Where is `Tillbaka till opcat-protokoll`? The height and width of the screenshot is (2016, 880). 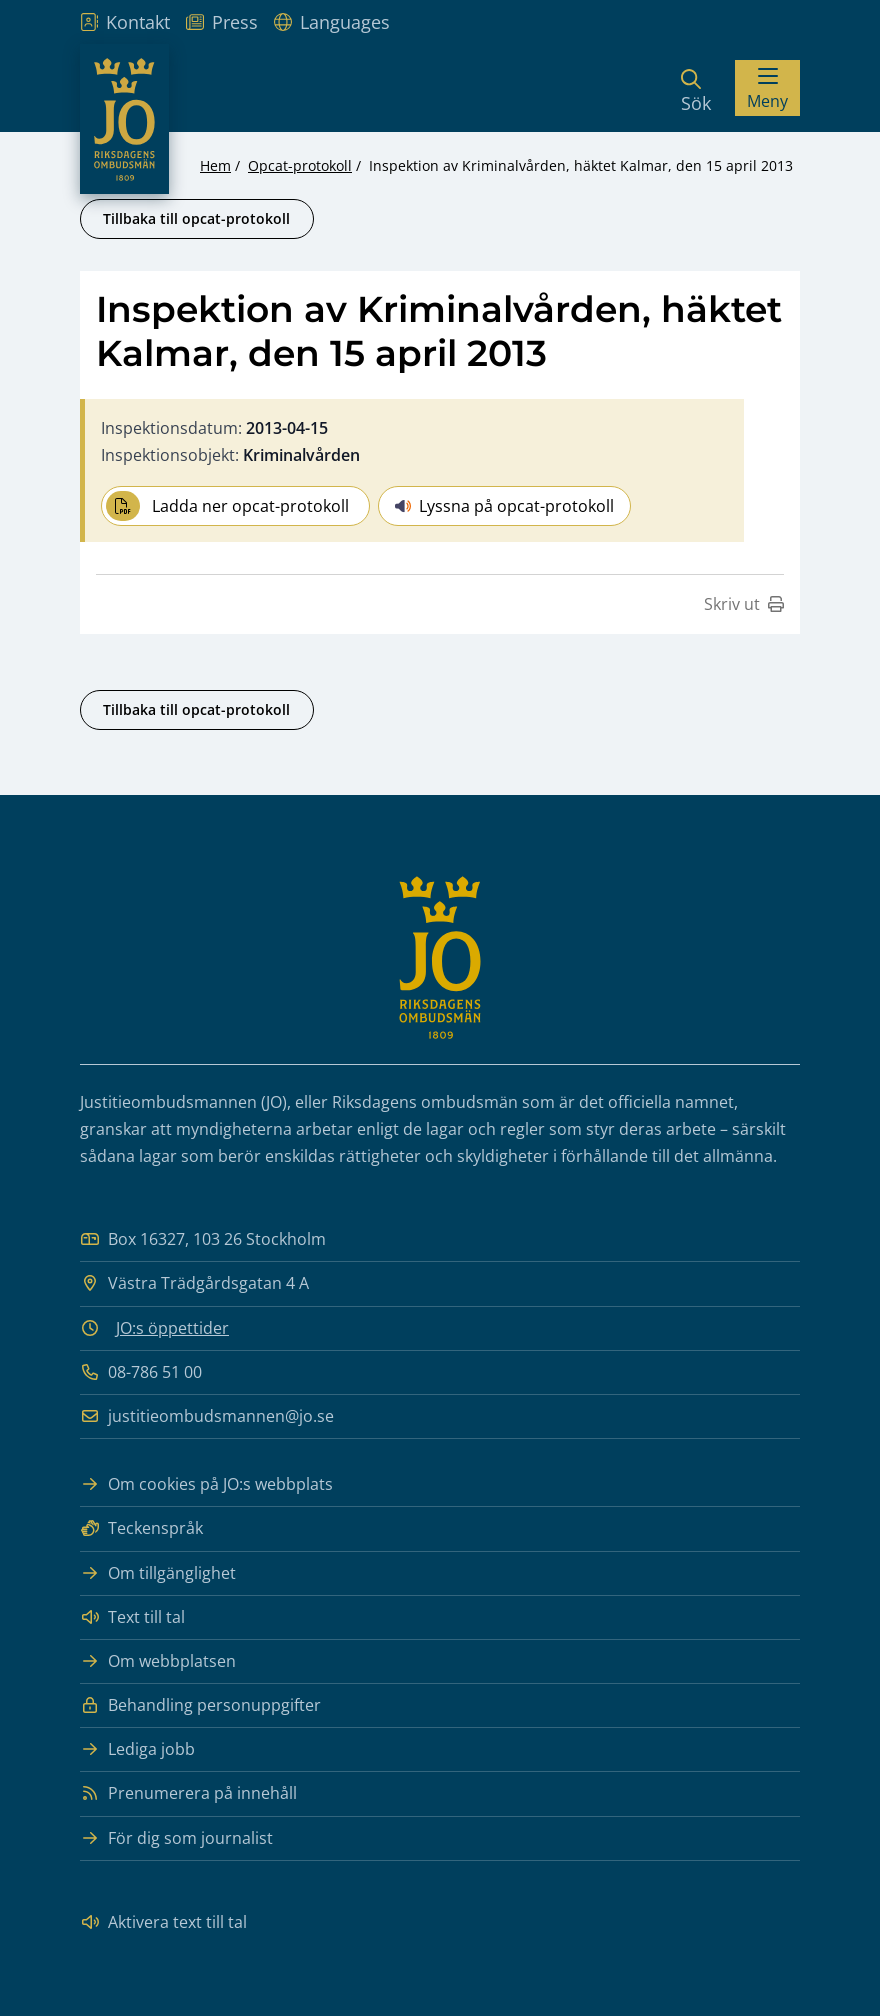 Tillbaka till opcat-protokoll is located at coordinates (196, 218).